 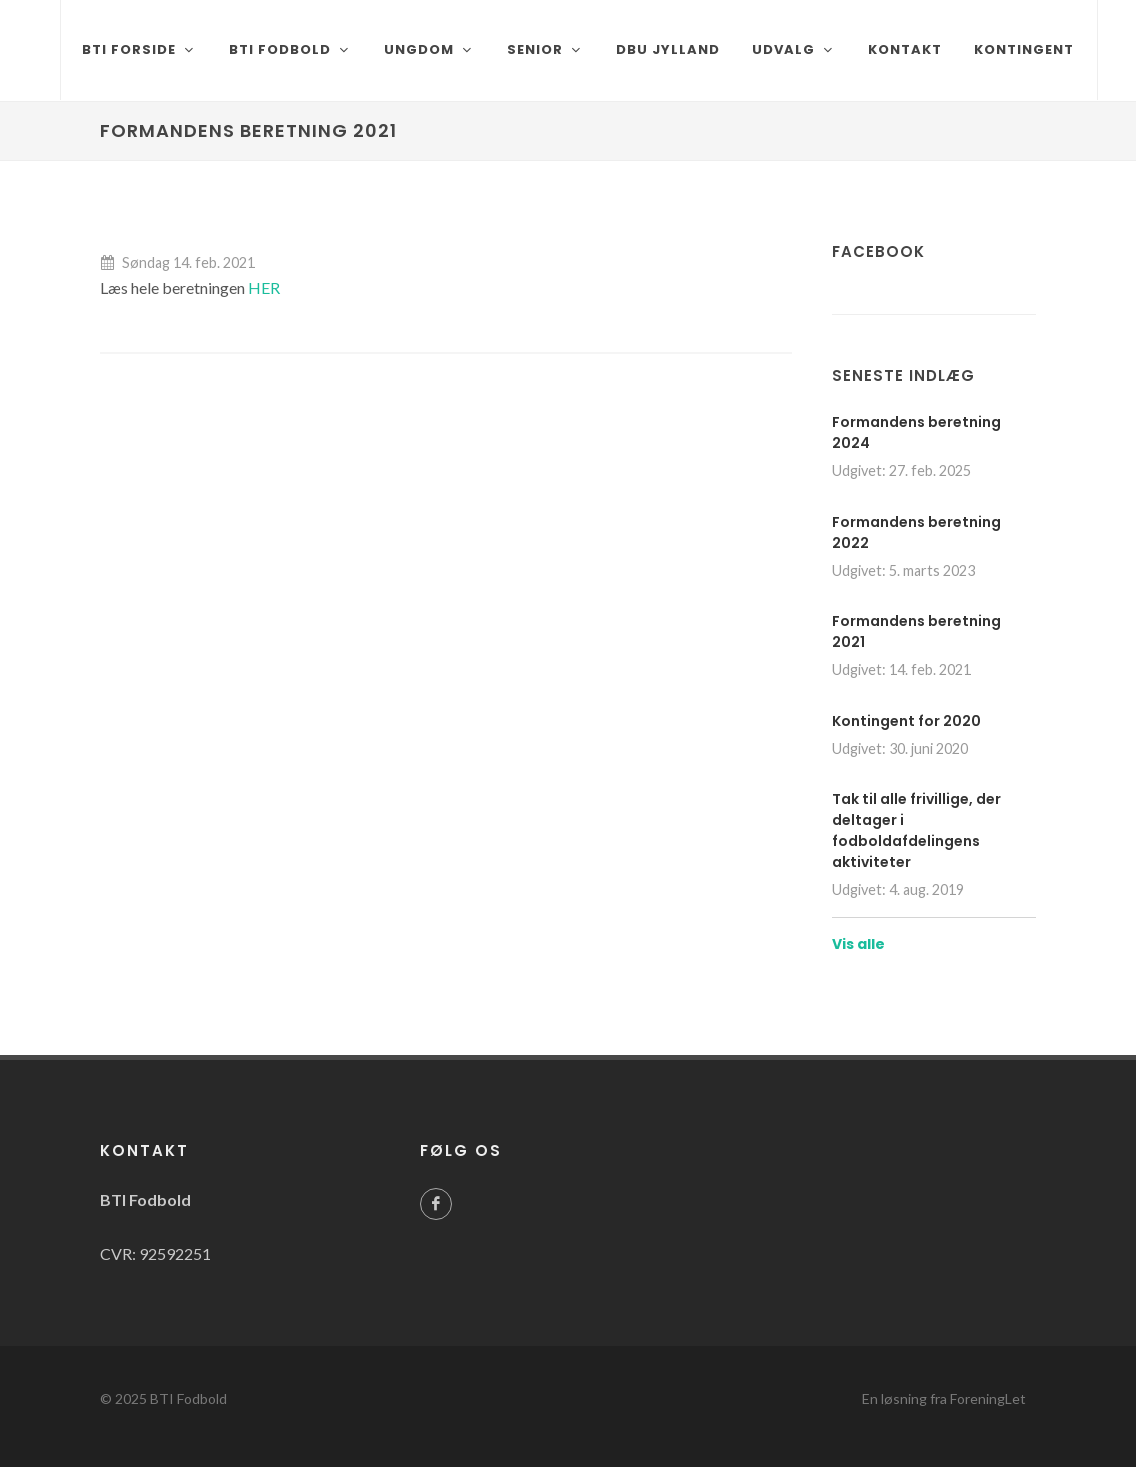 I want to click on En løsning fra ForeningLet, so click(x=944, y=1398).